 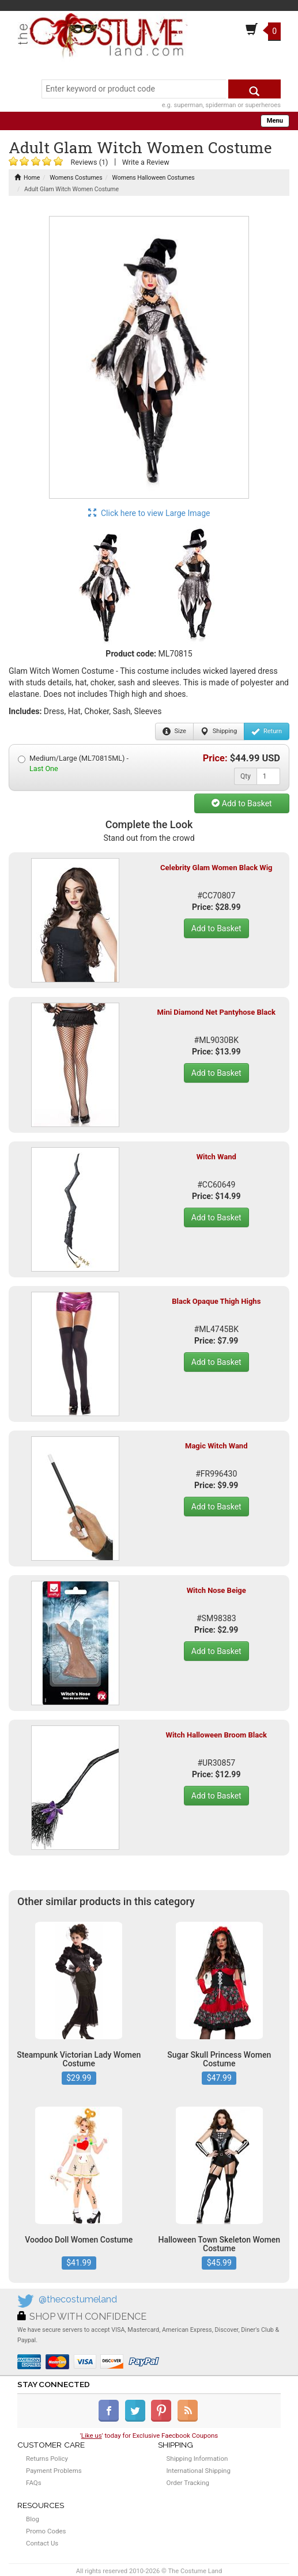 I want to click on Payment Problems, so click(x=54, y=2471).